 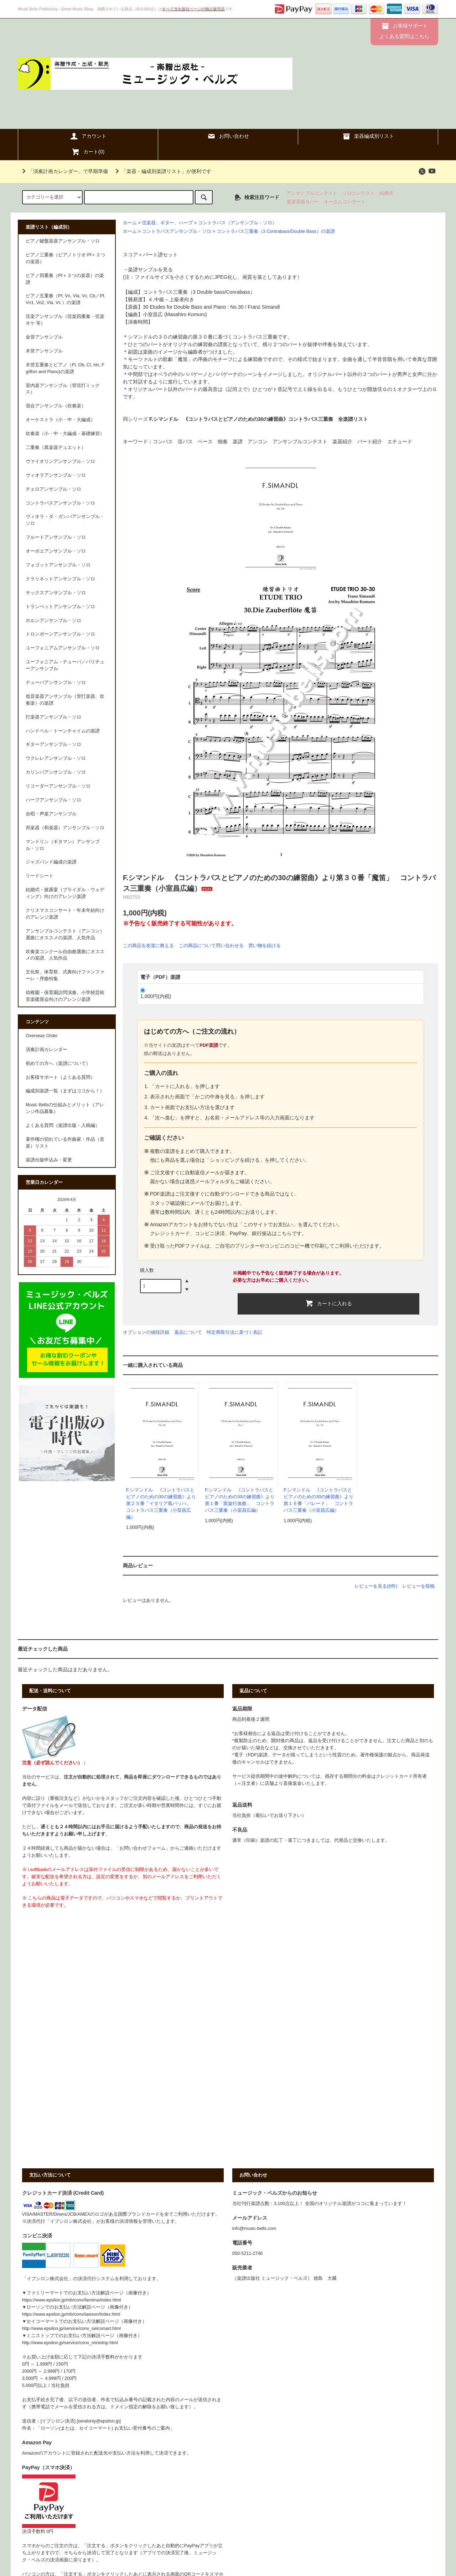 What do you see at coordinates (56, 758) in the screenshot?
I see `ウクレレアンサンブル・ソロ` at bounding box center [56, 758].